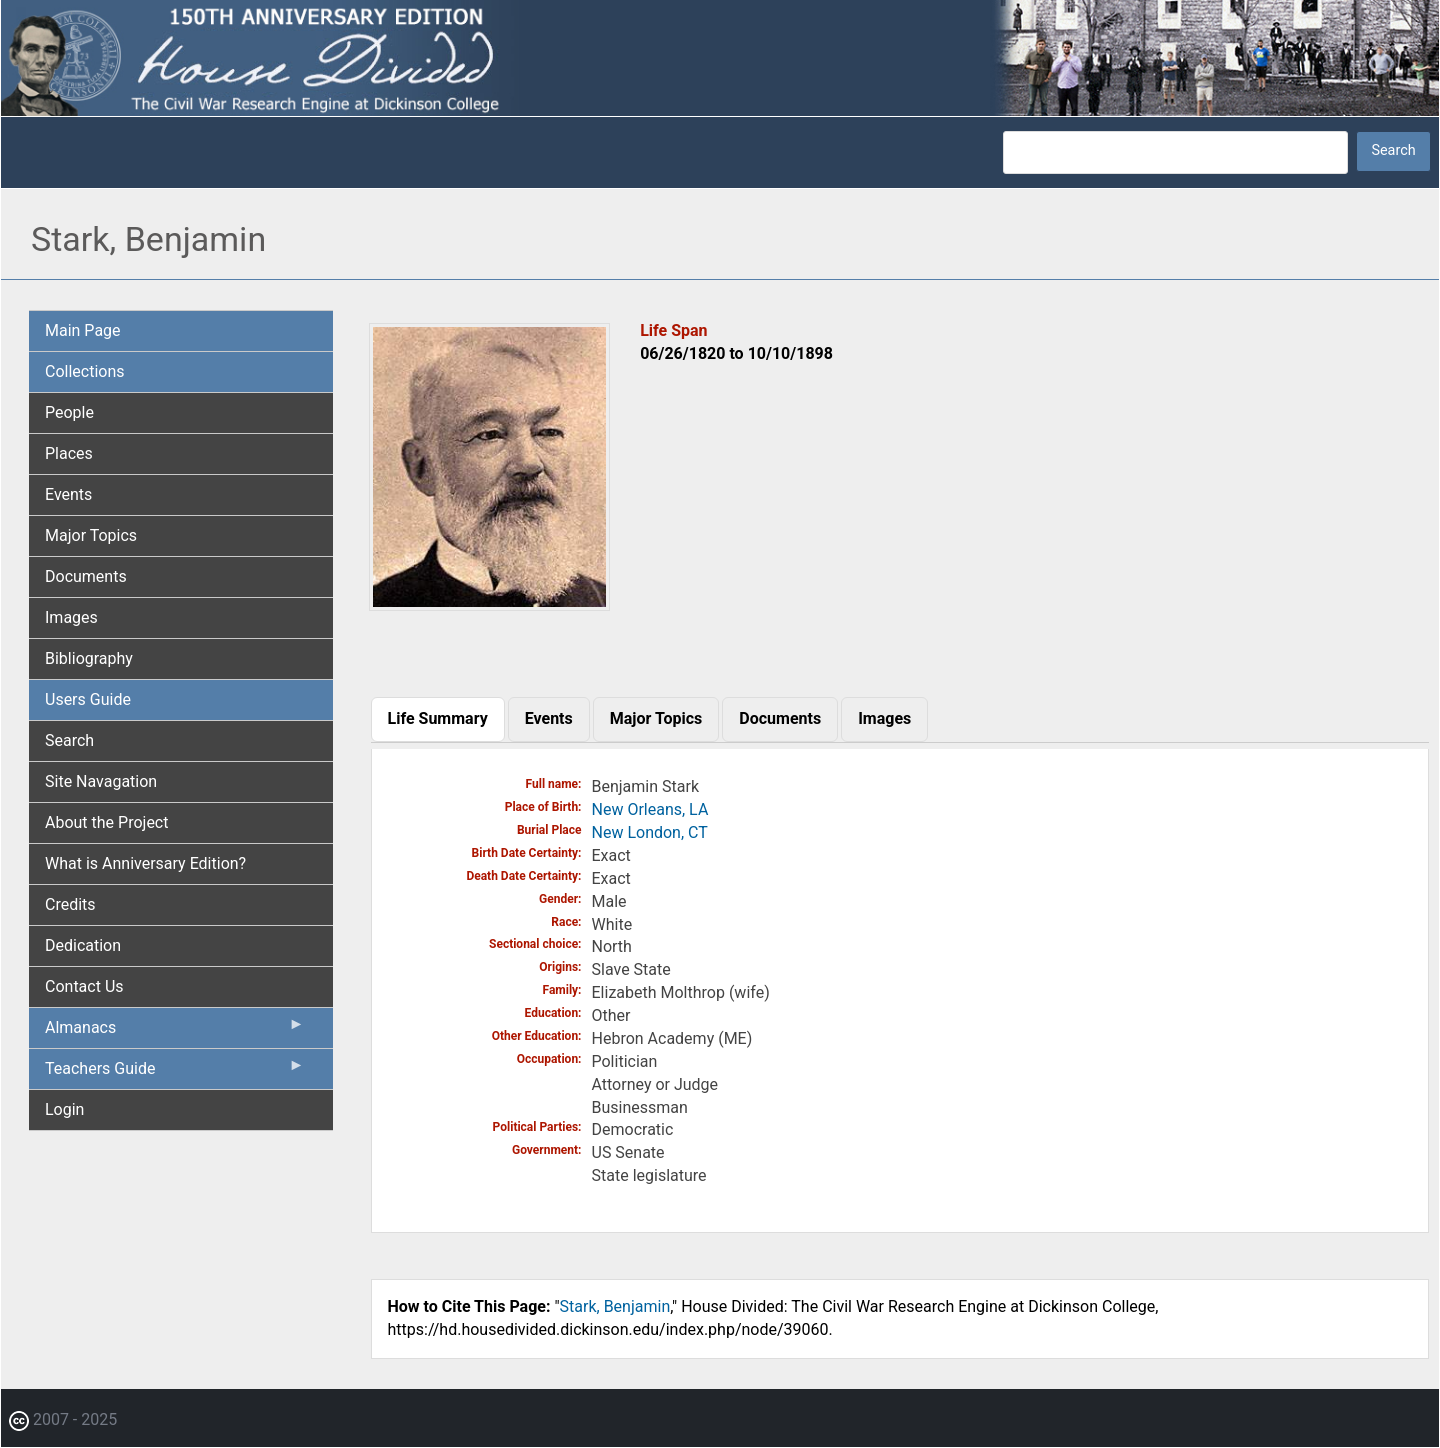  I want to click on Credits [menuitem], so click(70, 904).